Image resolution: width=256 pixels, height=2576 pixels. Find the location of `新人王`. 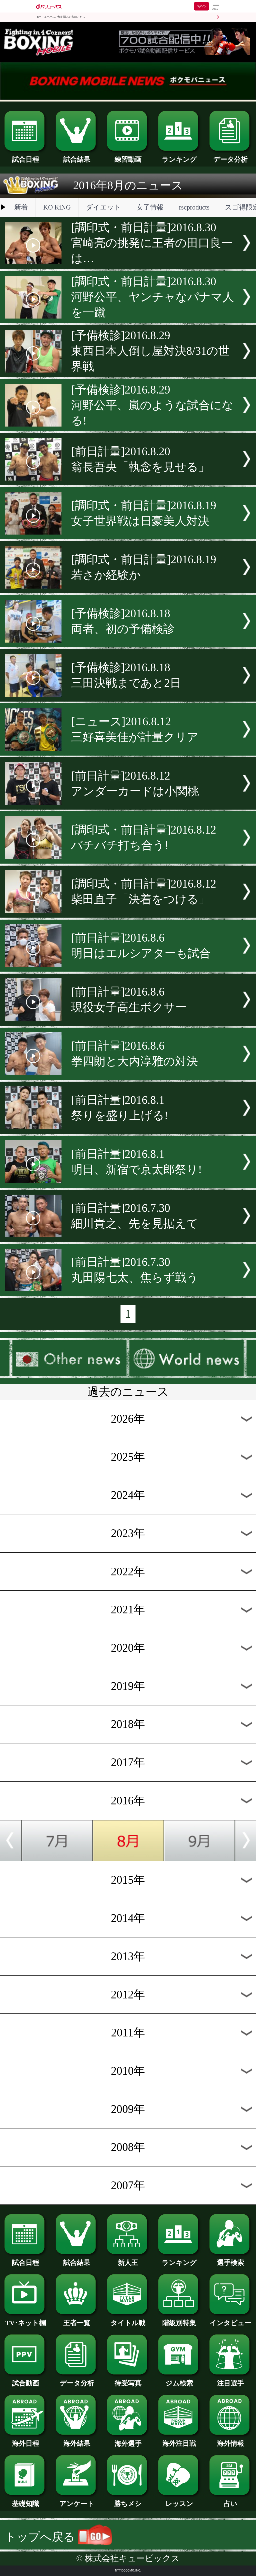

新人王 is located at coordinates (128, 2259).